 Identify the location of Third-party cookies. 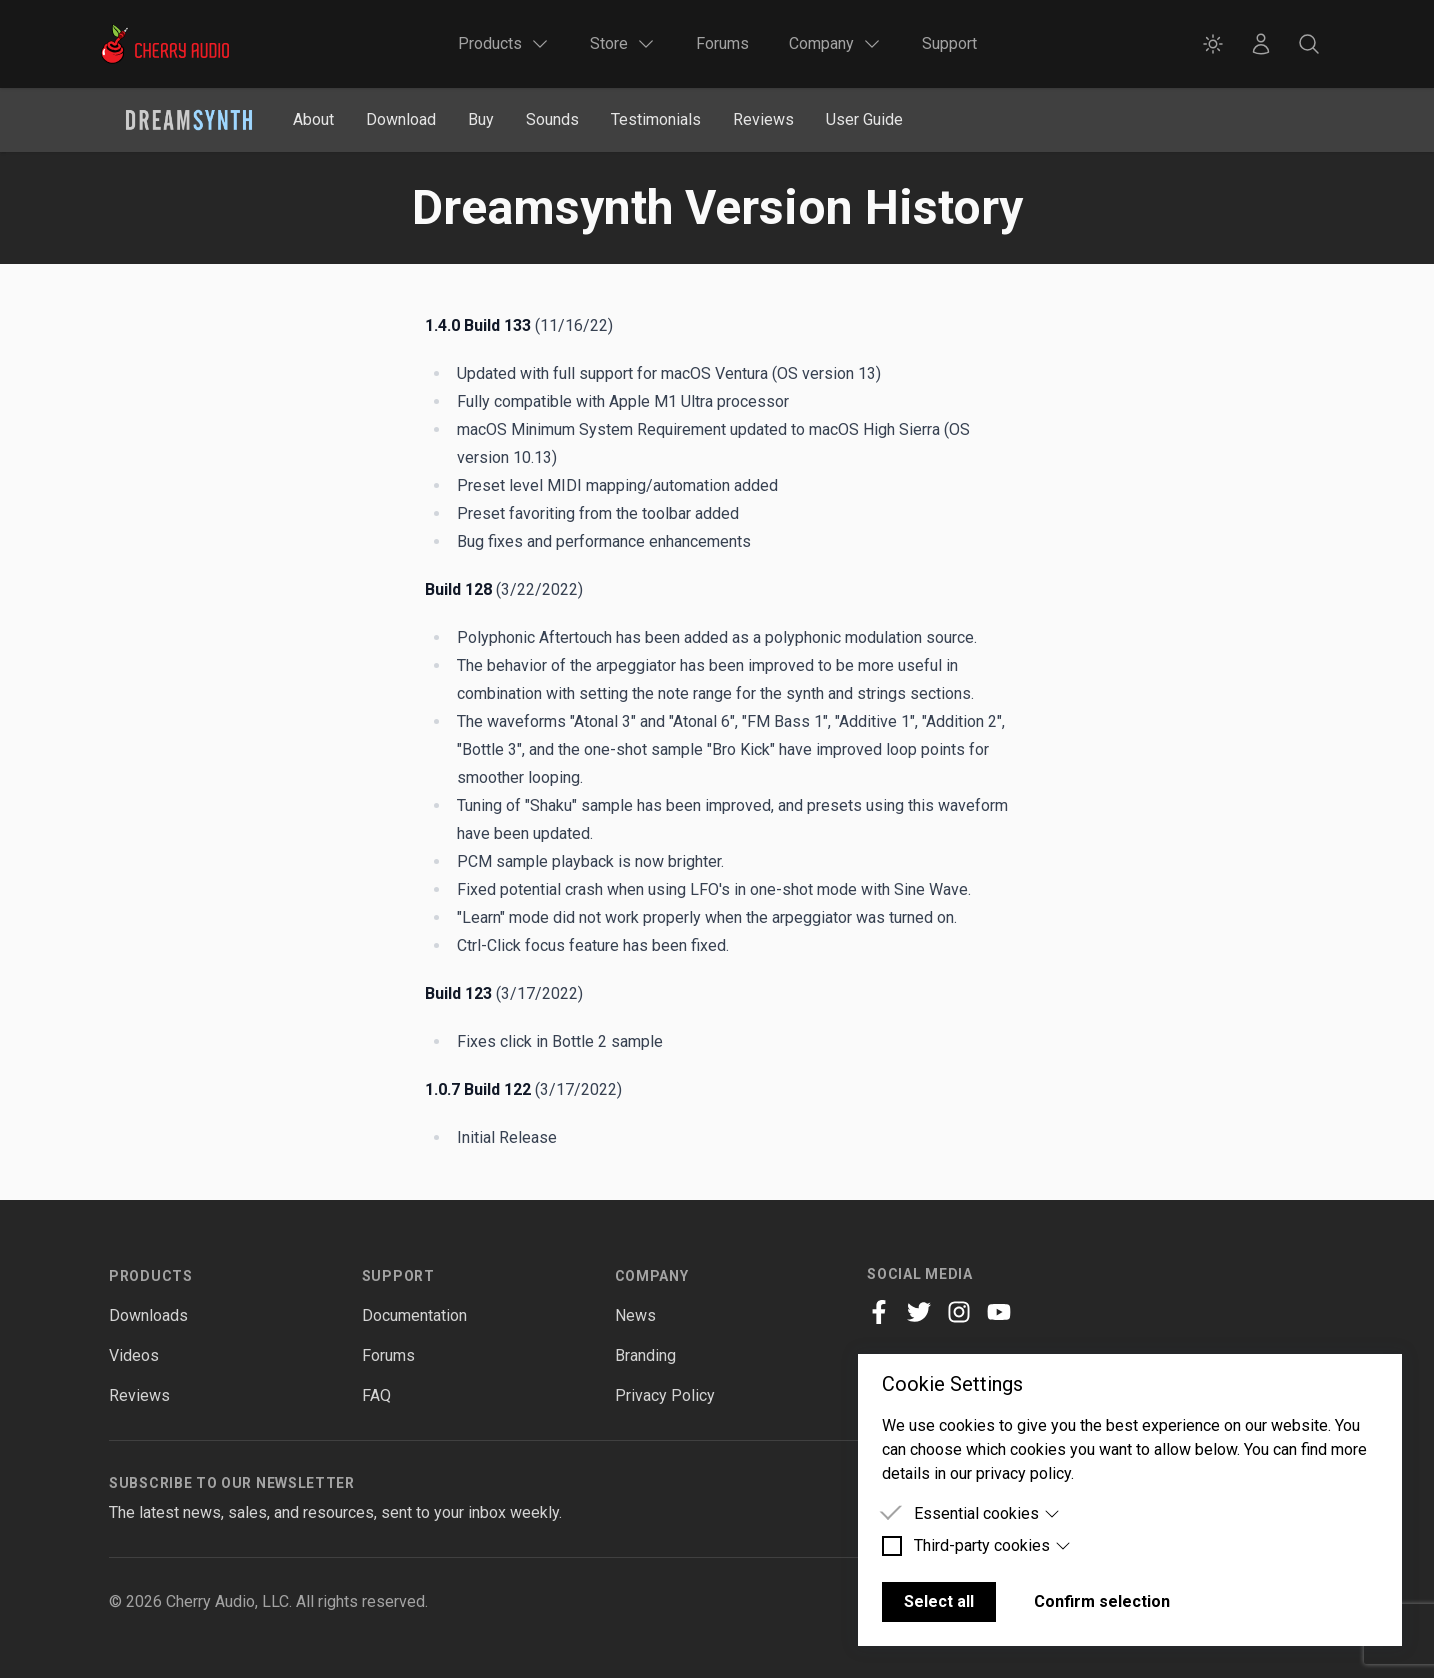
(992, 1545).